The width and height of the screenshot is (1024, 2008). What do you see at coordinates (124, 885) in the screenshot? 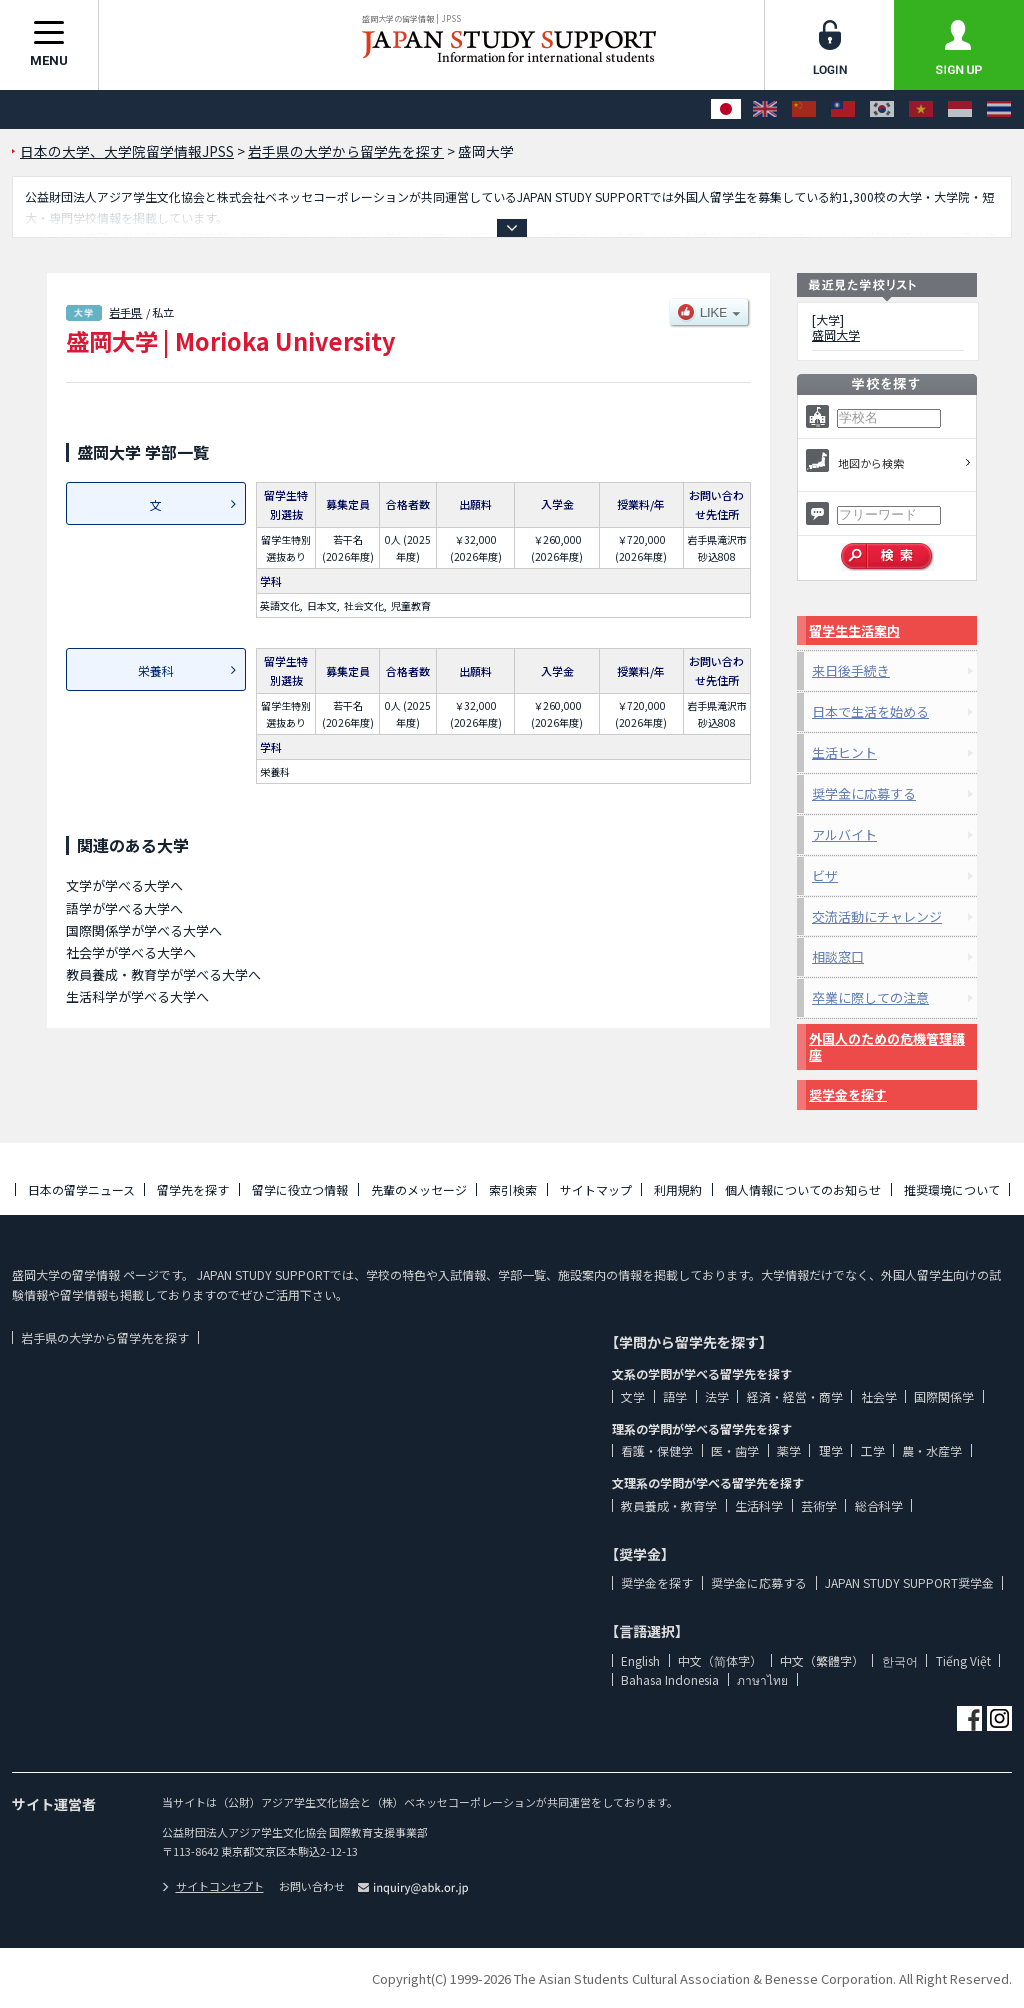
I see `文学が学べる大学へ` at bounding box center [124, 885].